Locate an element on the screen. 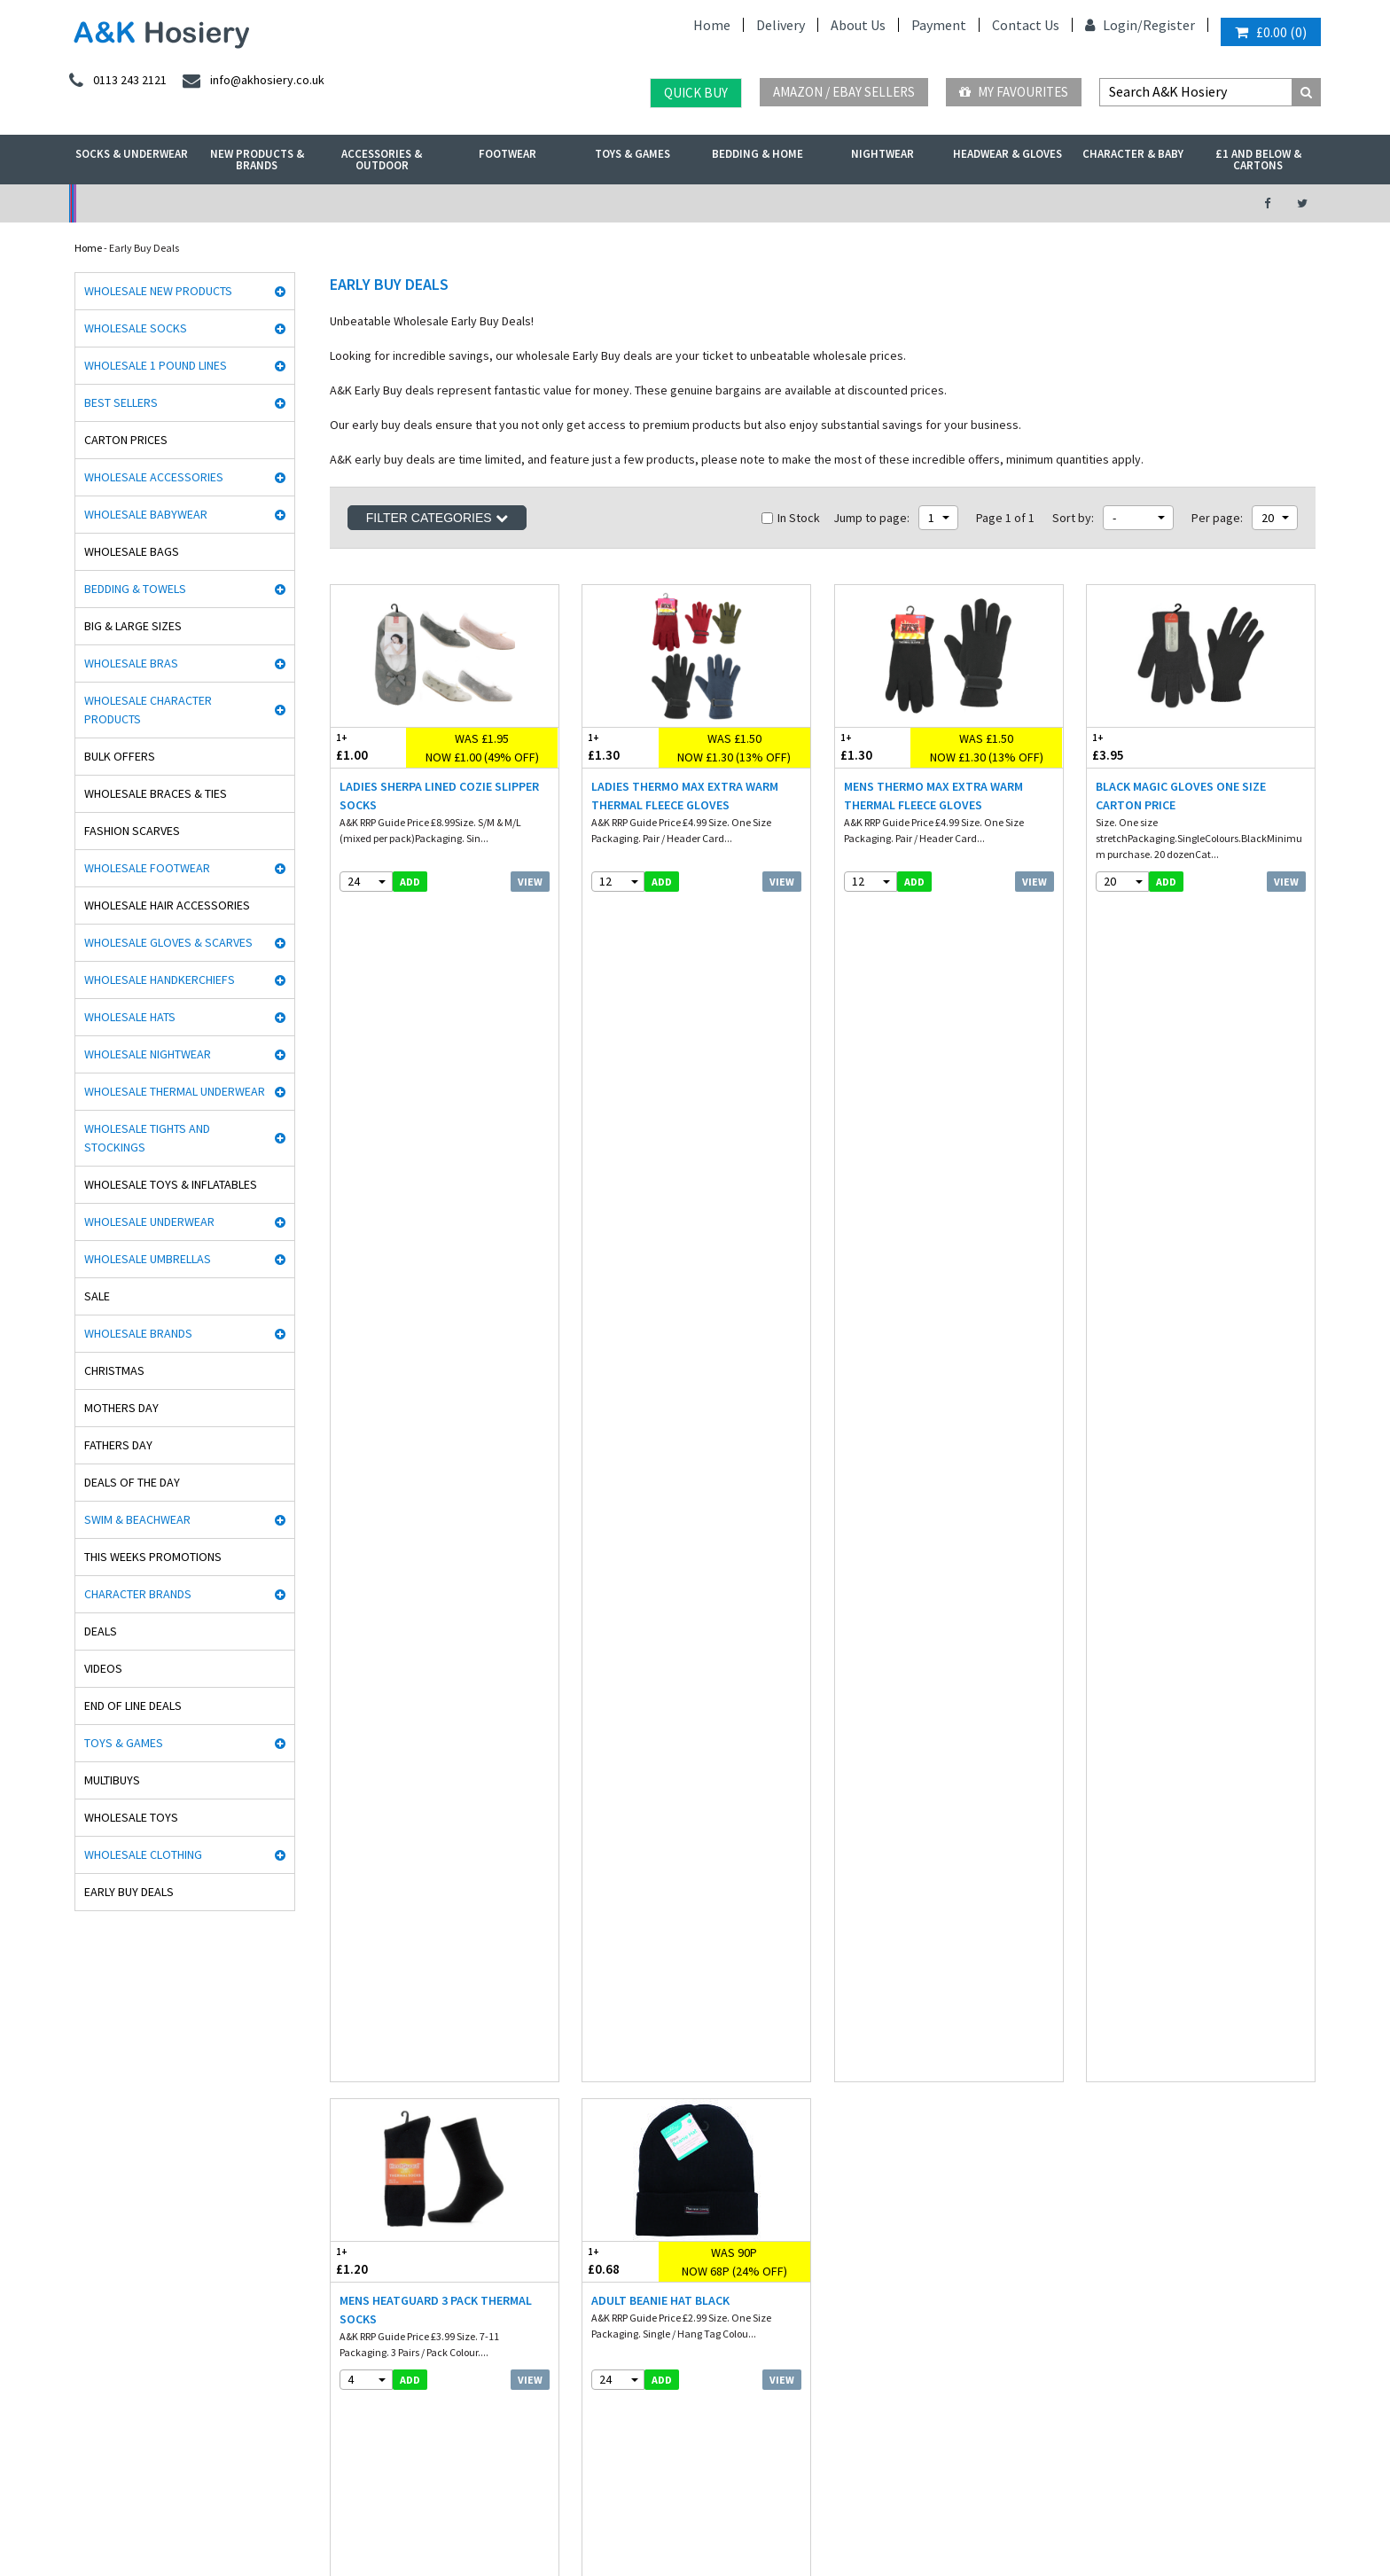  Palgrave is located at coordinates (88, 2310).